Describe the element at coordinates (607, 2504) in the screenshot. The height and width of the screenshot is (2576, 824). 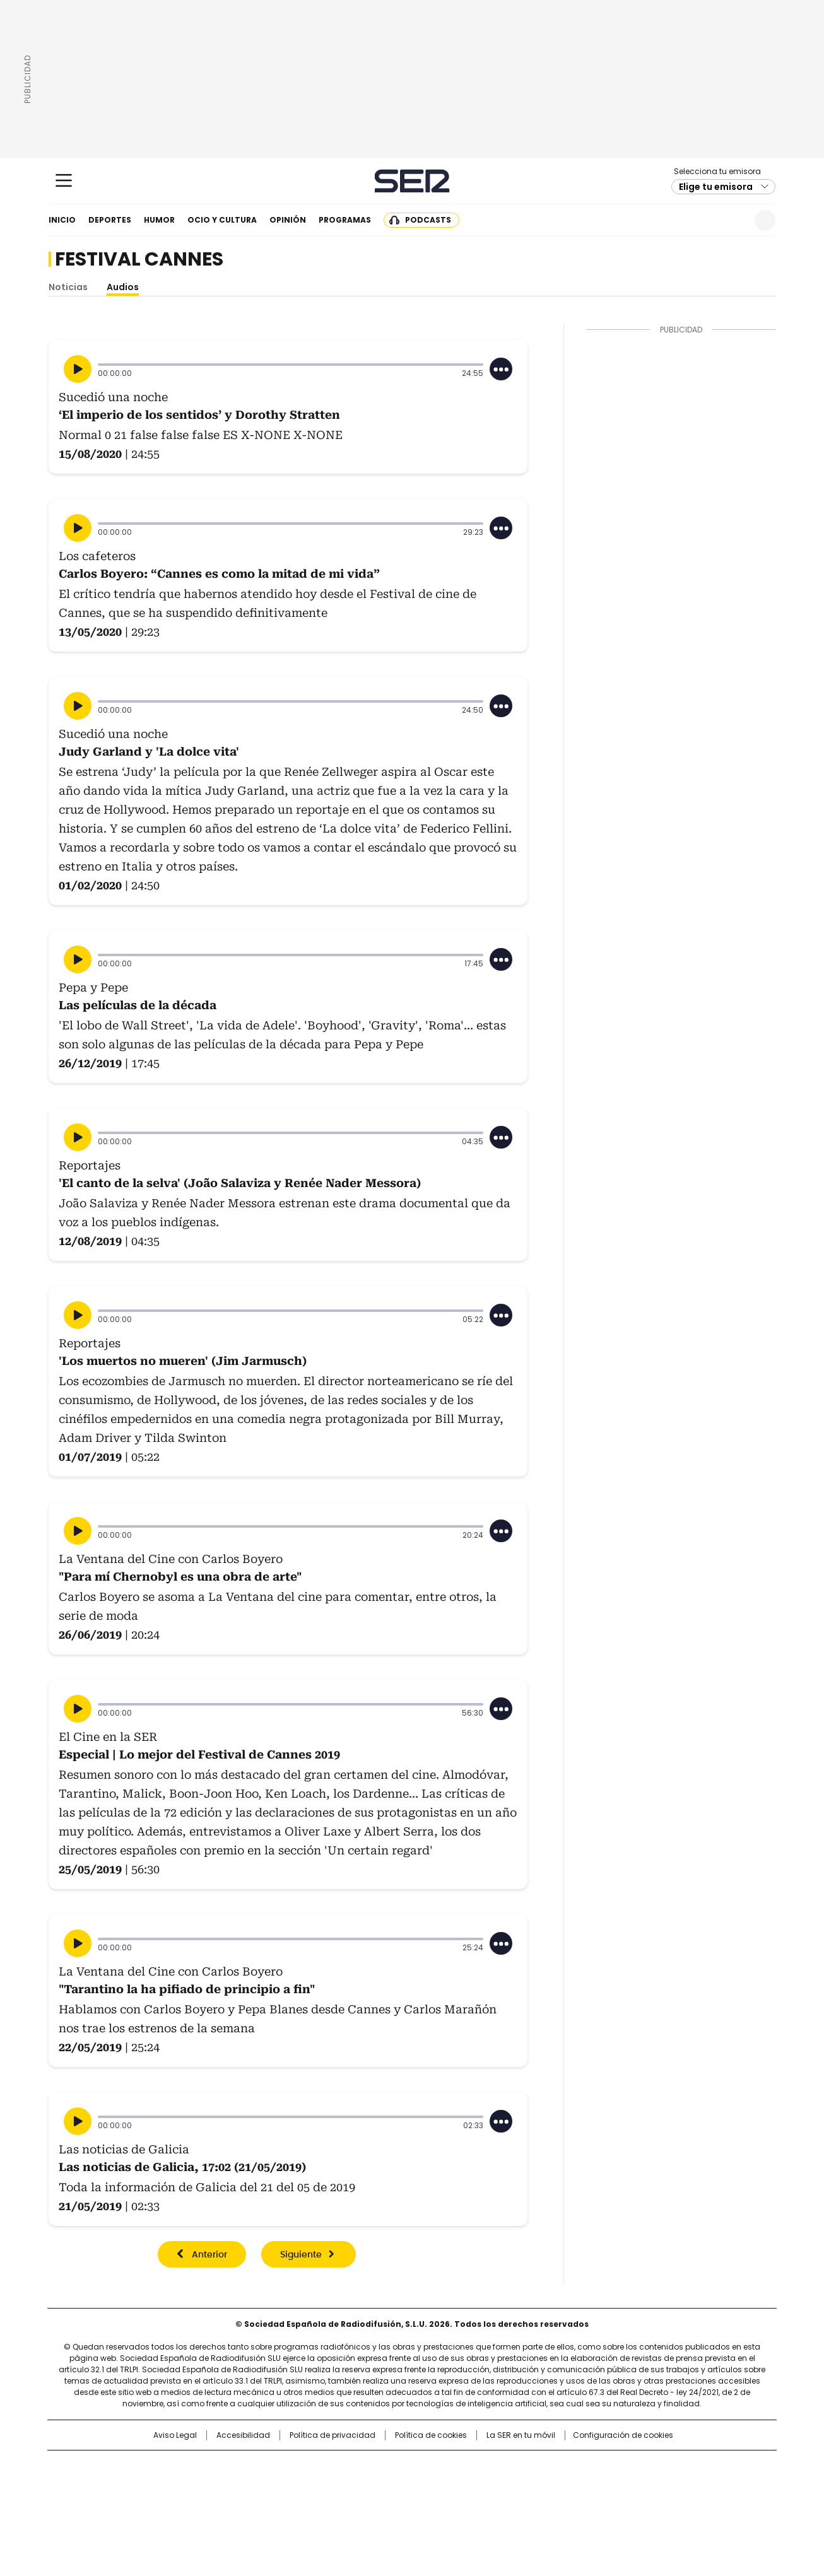
I see `Meristation` at that location.